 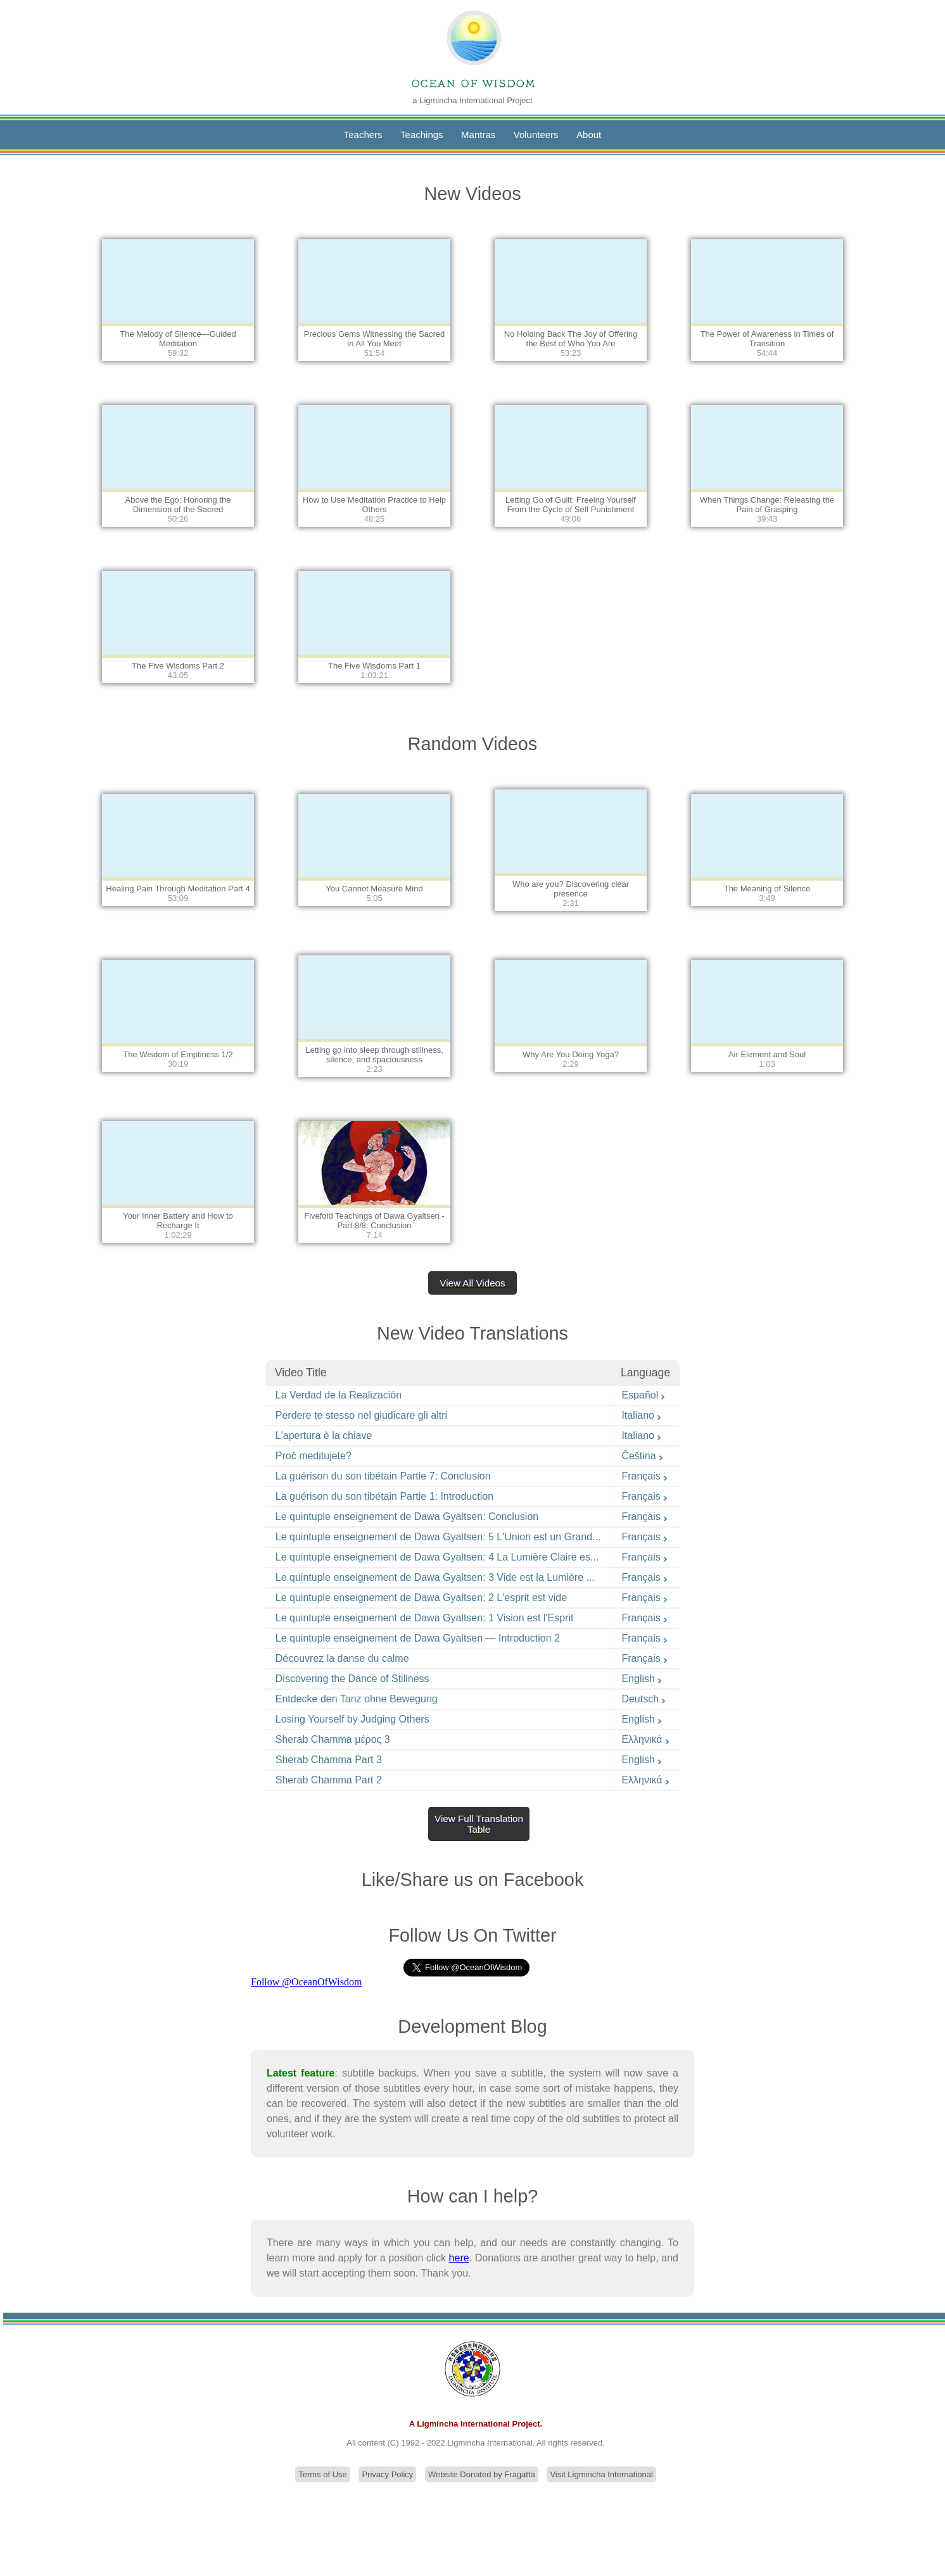 What do you see at coordinates (472, 100) in the screenshot?
I see `a Ligmincha International Project` at bounding box center [472, 100].